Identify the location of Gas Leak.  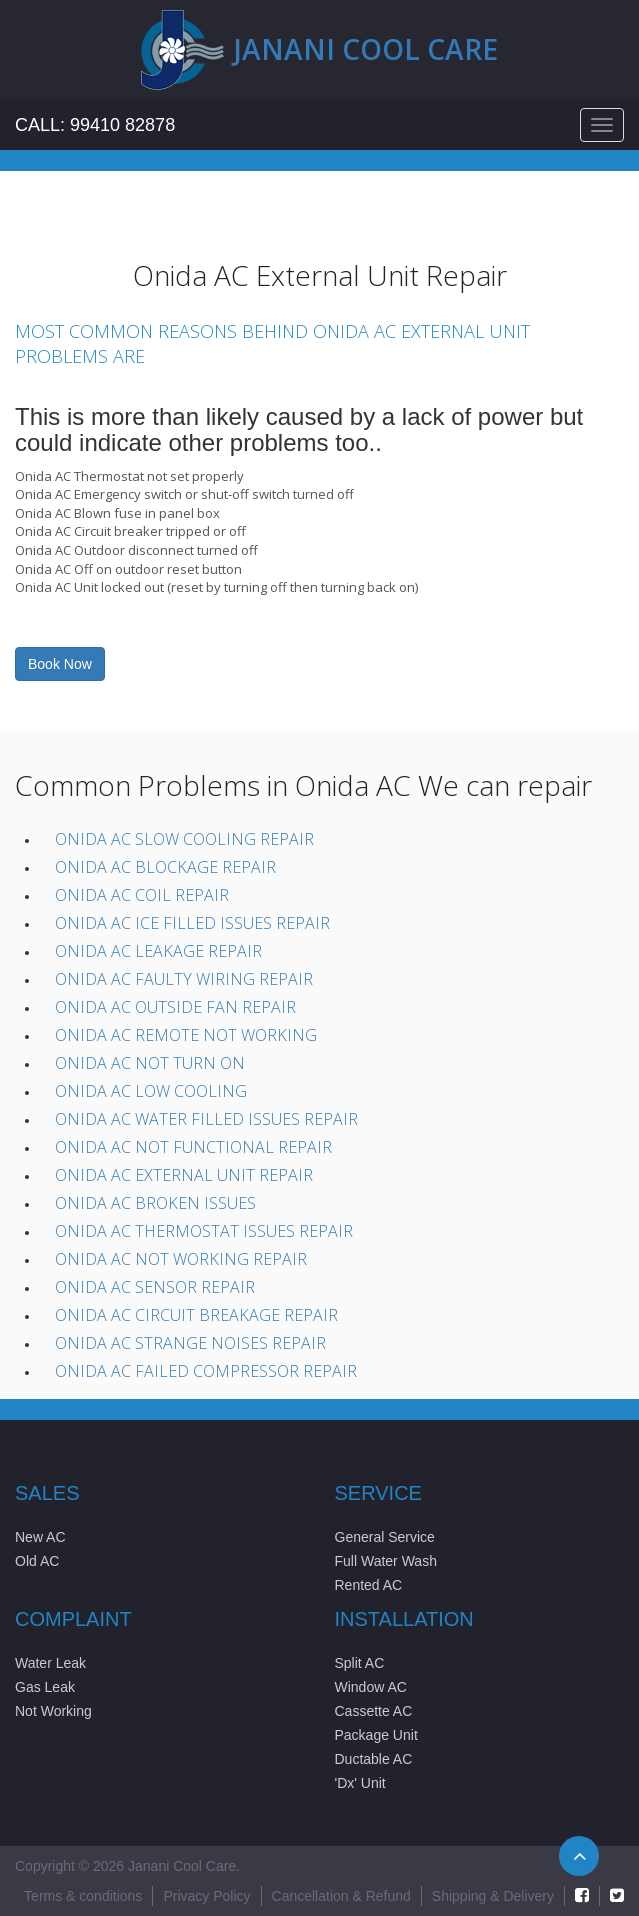
(45, 1687).